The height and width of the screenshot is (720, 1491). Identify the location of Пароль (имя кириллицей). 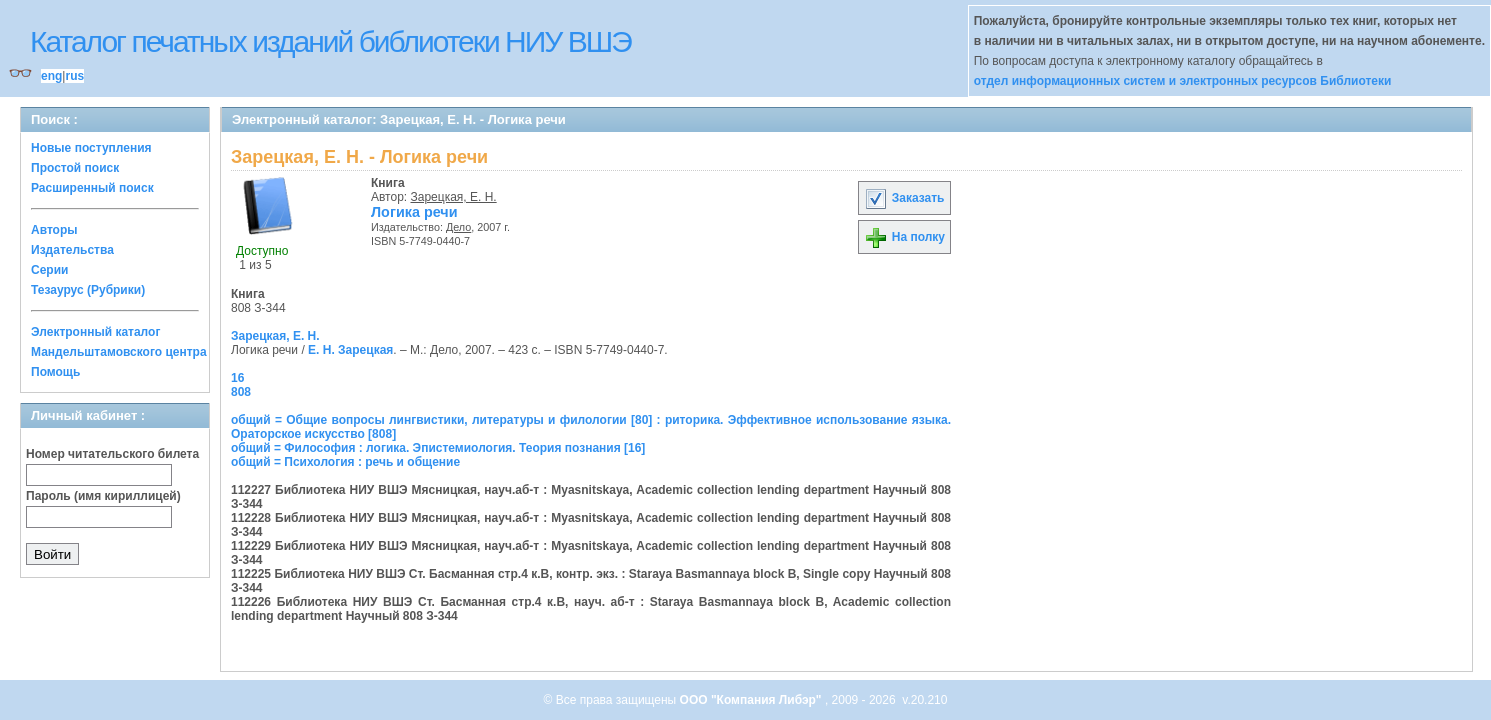
(103, 496).